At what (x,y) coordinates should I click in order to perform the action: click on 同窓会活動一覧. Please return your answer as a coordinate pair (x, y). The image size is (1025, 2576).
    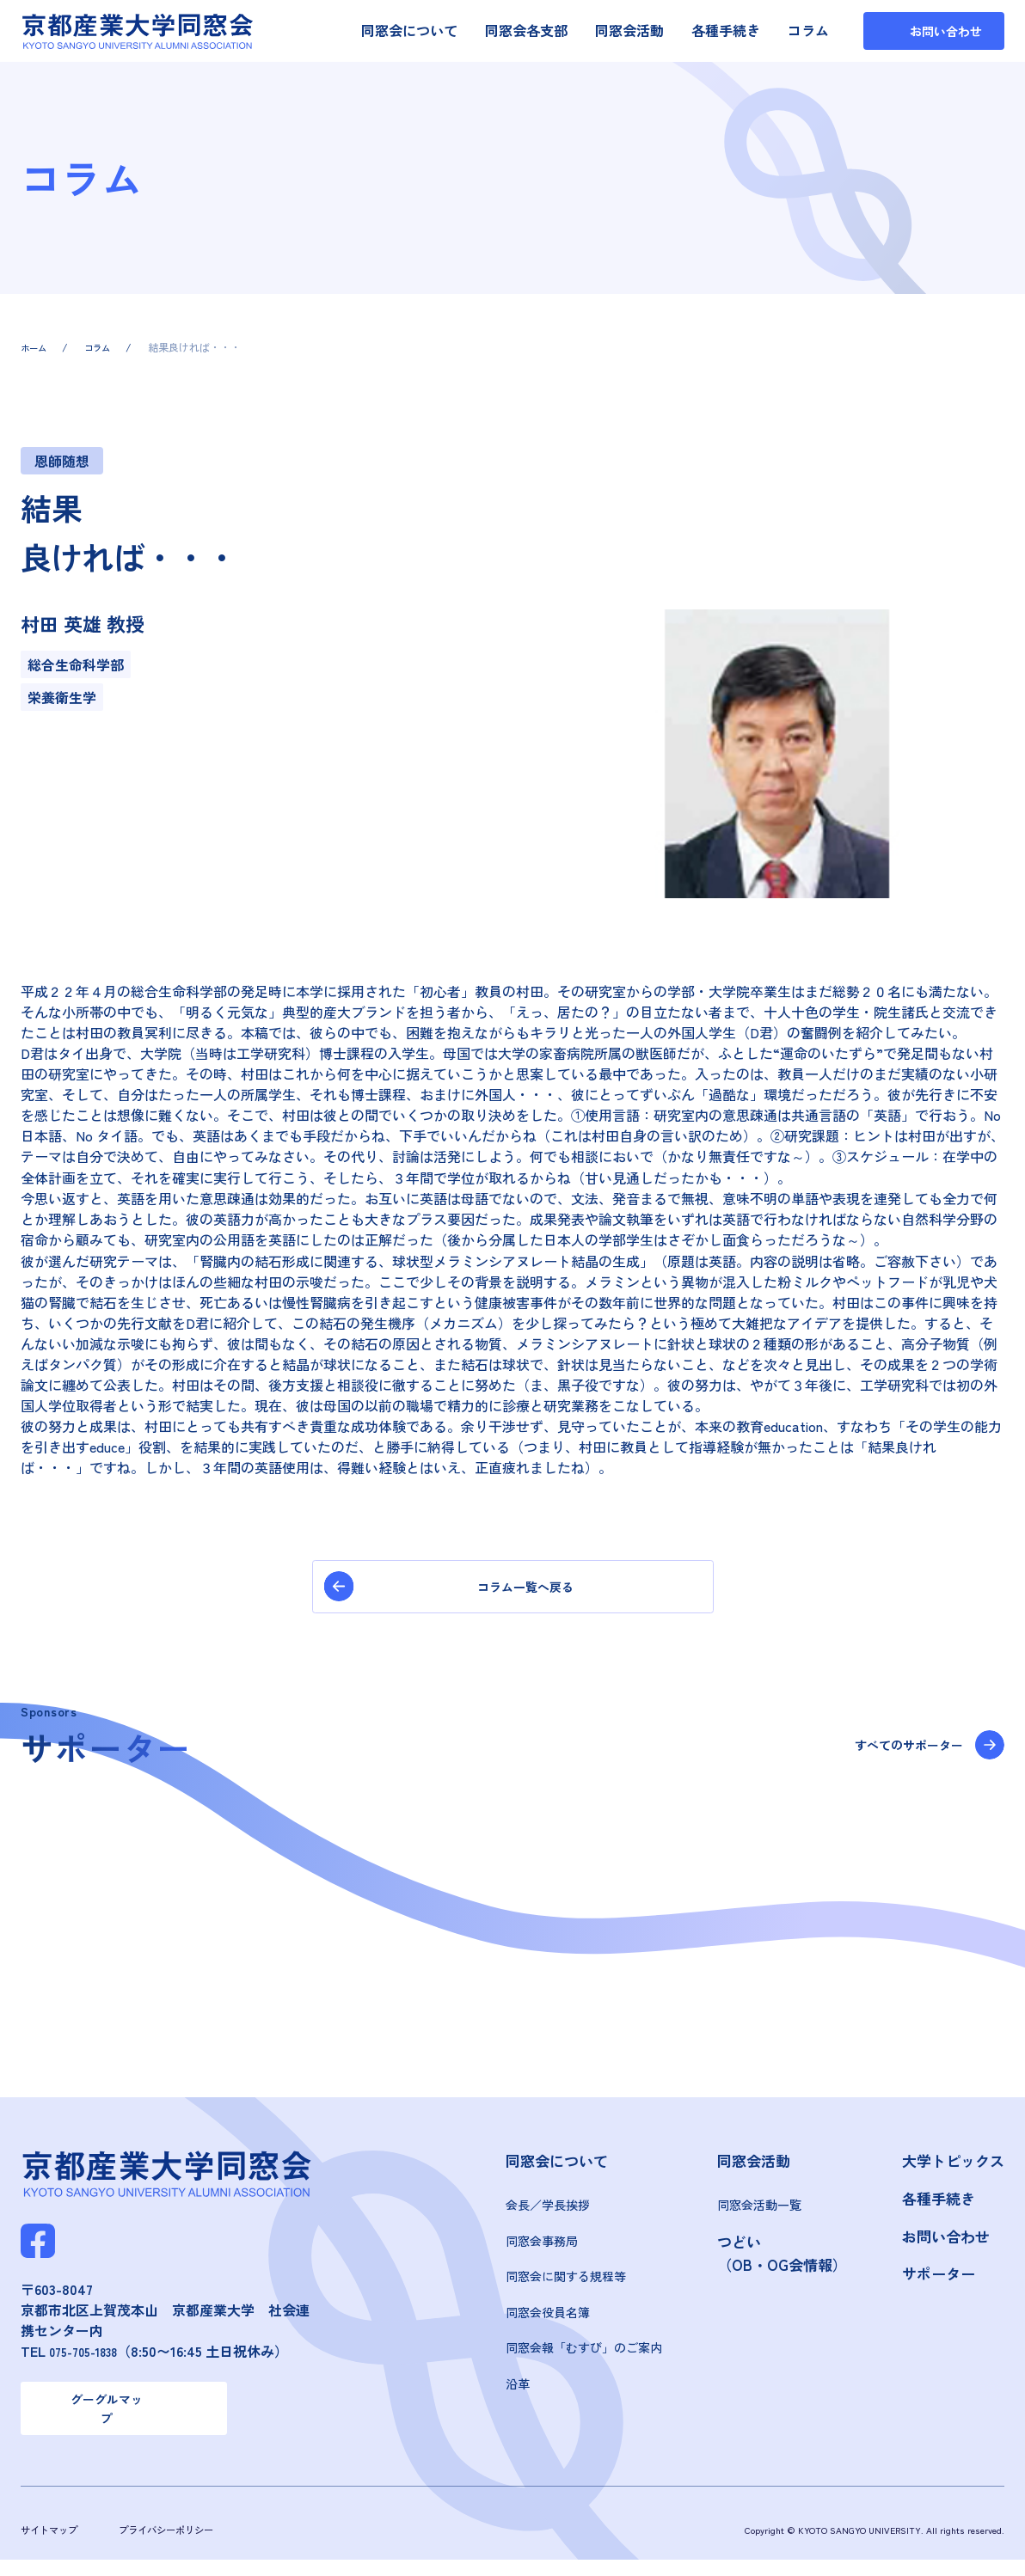
    Looking at the image, I should click on (759, 2213).